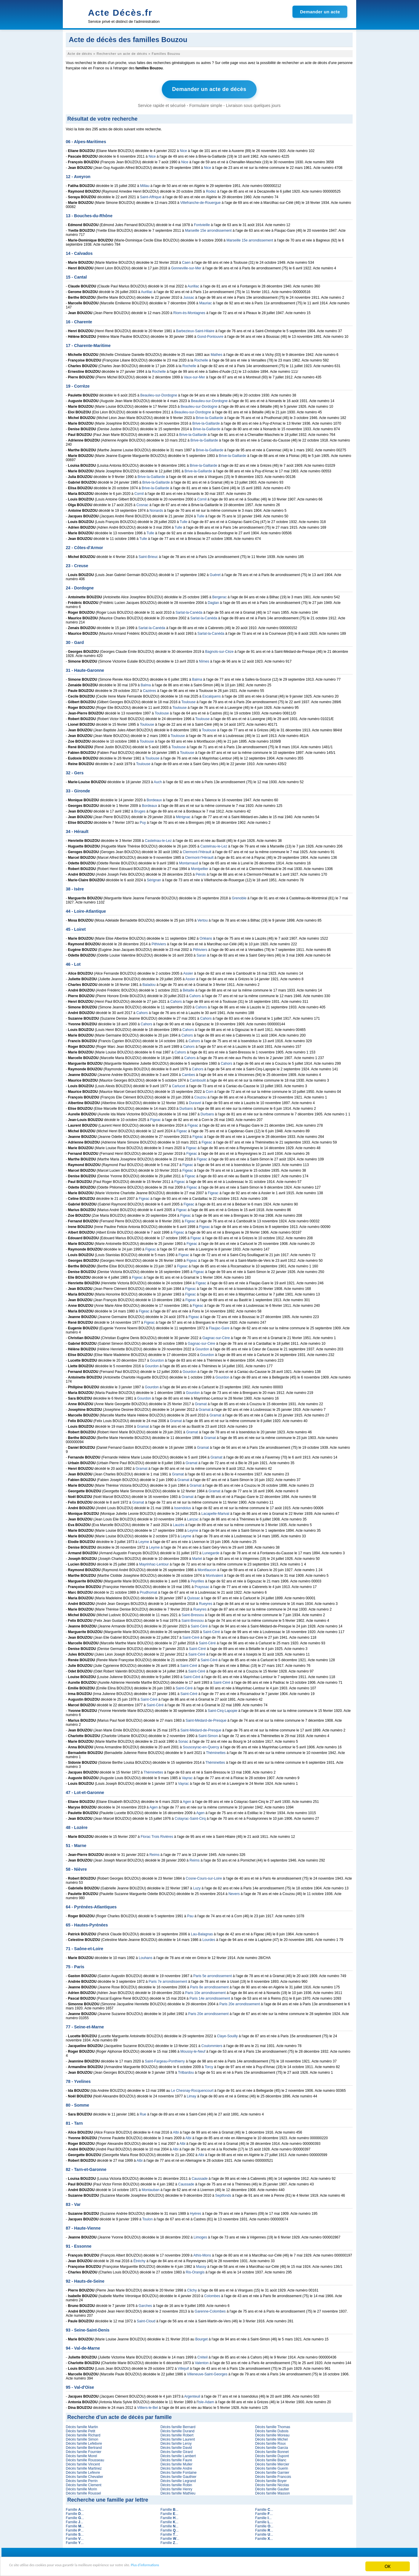 The height and width of the screenshot is (2576, 419). Describe the element at coordinates (239, 2003) in the screenshot. I see `Paris 20e arrondissement` at that location.